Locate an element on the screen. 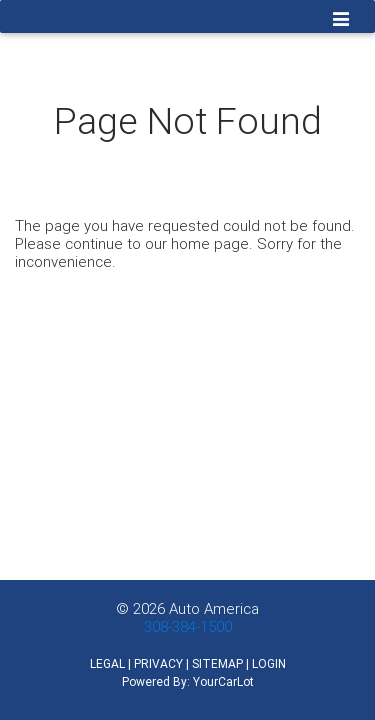 Image resolution: width=375 pixels, height=720 pixels. 308-384-1500 is located at coordinates (188, 626).